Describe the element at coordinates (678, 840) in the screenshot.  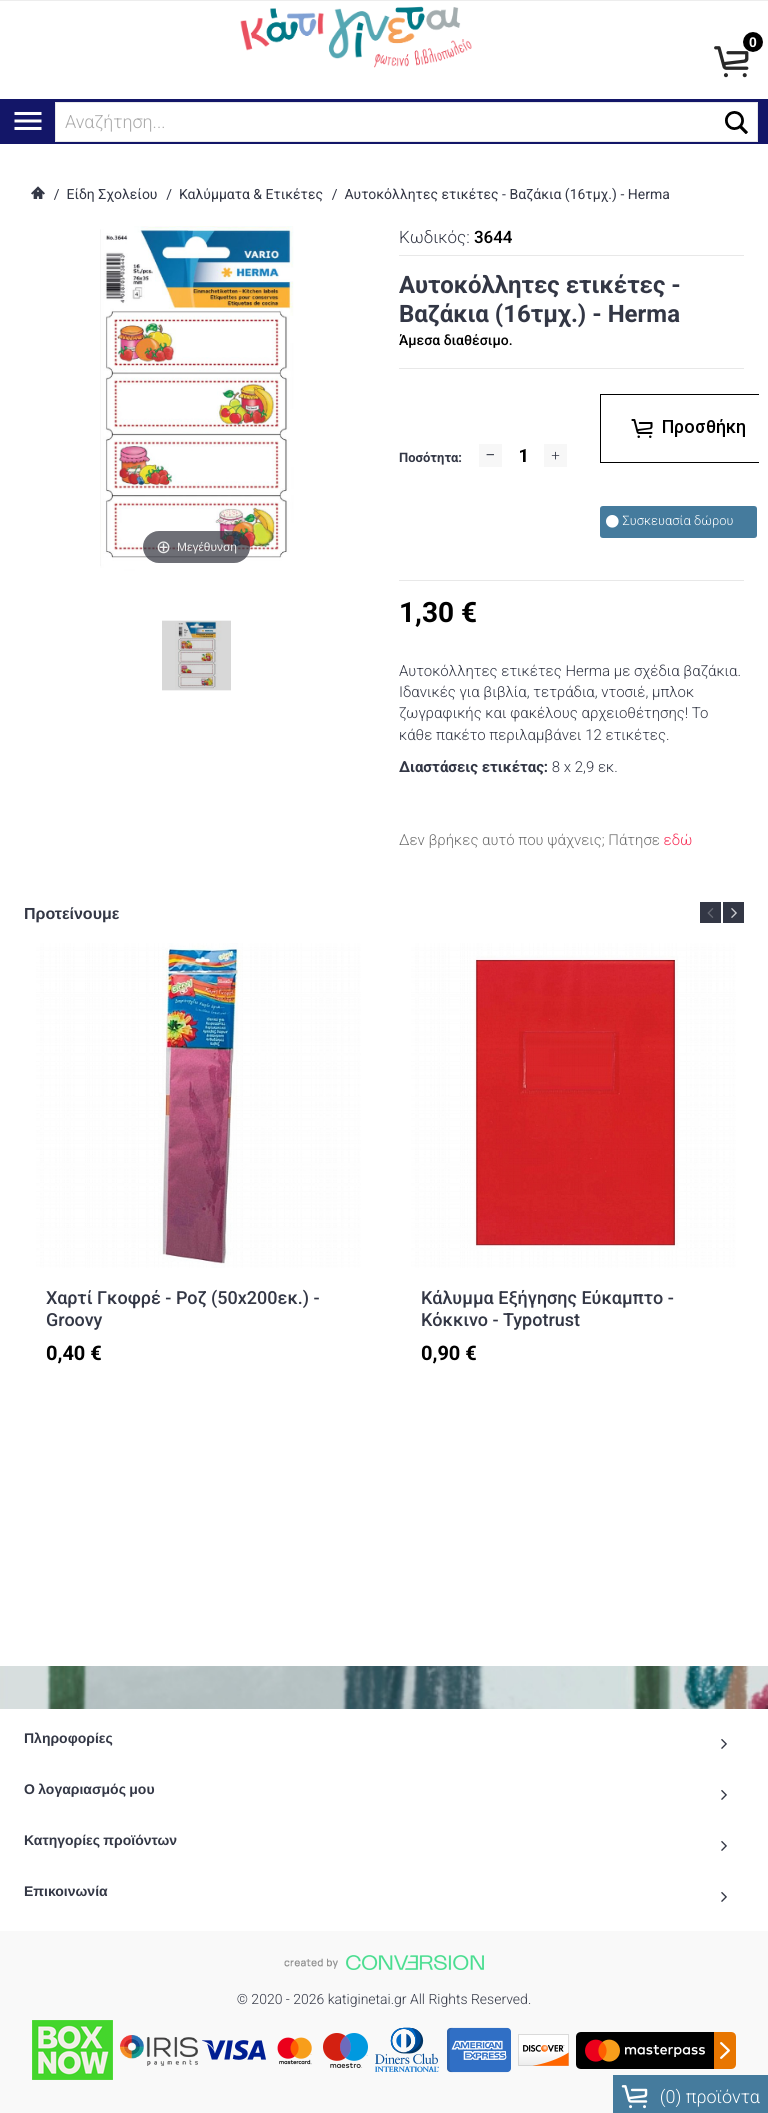
I see `εδώ` at that location.